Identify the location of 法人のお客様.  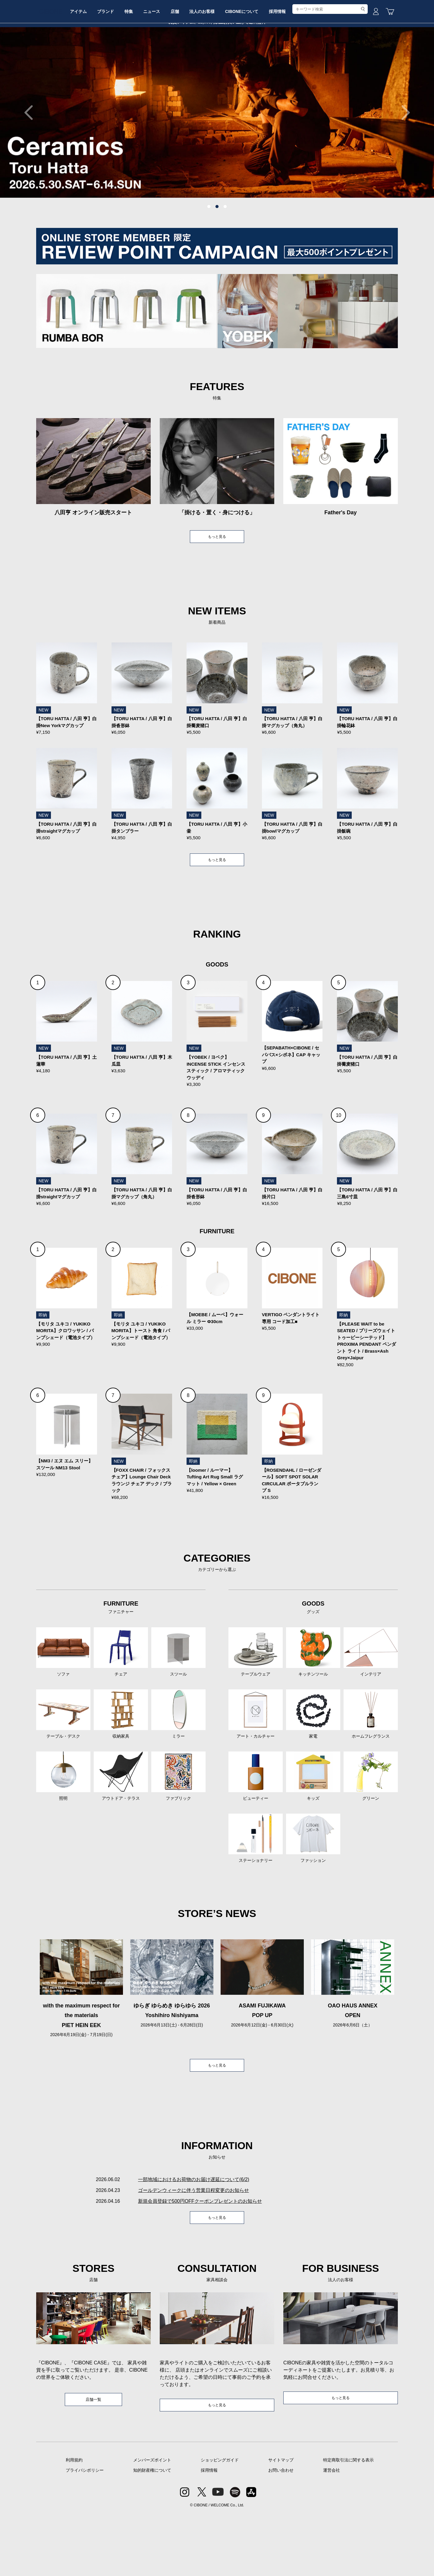
(248, 64).